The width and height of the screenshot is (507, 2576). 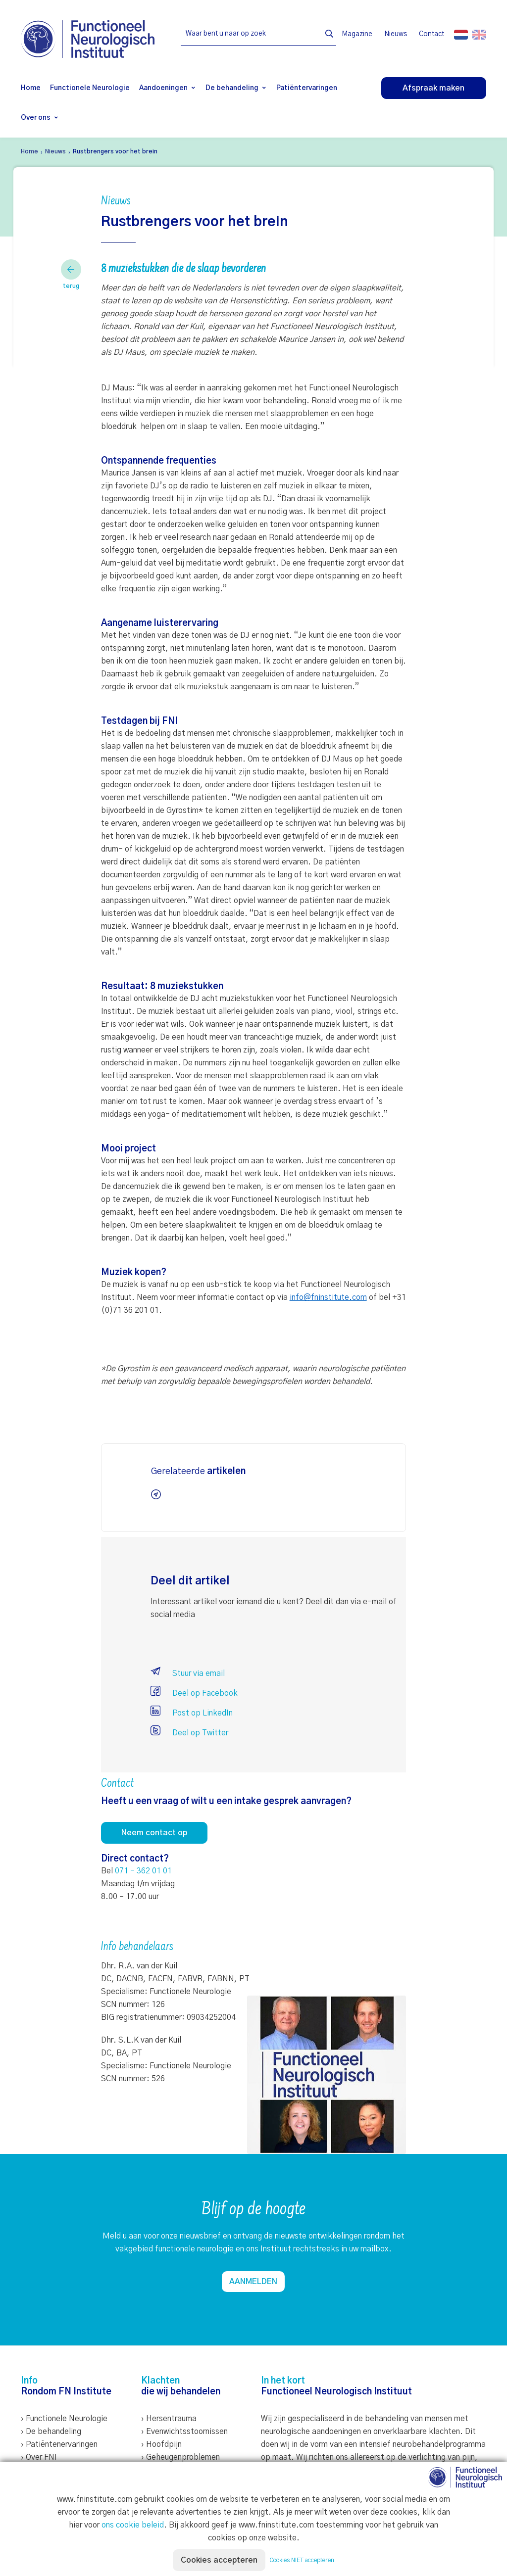 What do you see at coordinates (192, 1713) in the screenshot?
I see `Post op LinkedIn` at bounding box center [192, 1713].